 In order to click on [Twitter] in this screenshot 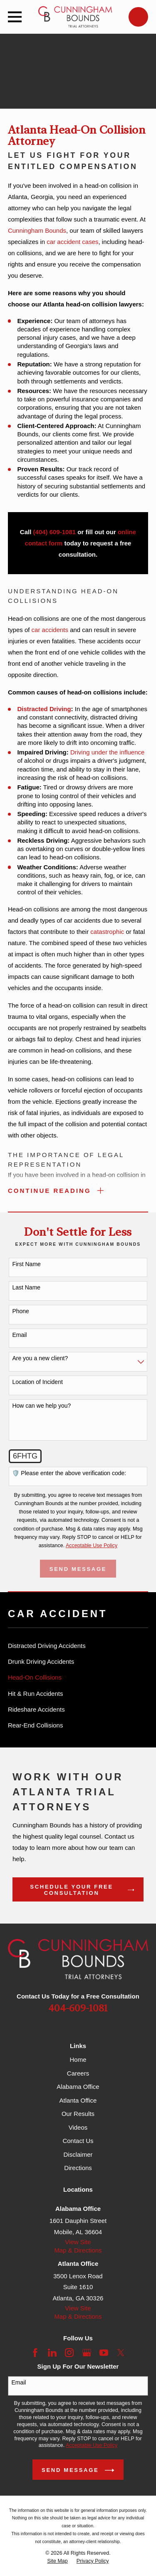, I will do `click(120, 2352)`.